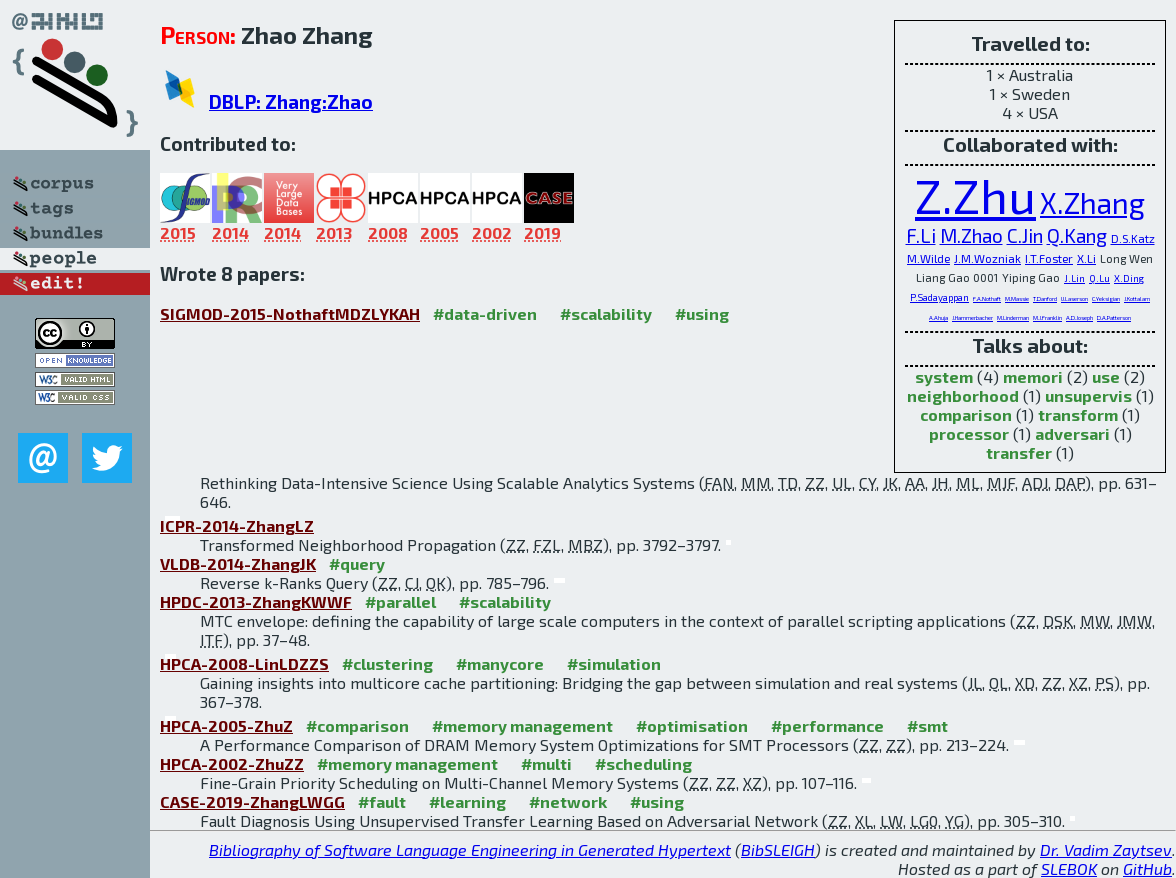  Describe the element at coordinates (643, 763) in the screenshot. I see `#scheduling` at that location.